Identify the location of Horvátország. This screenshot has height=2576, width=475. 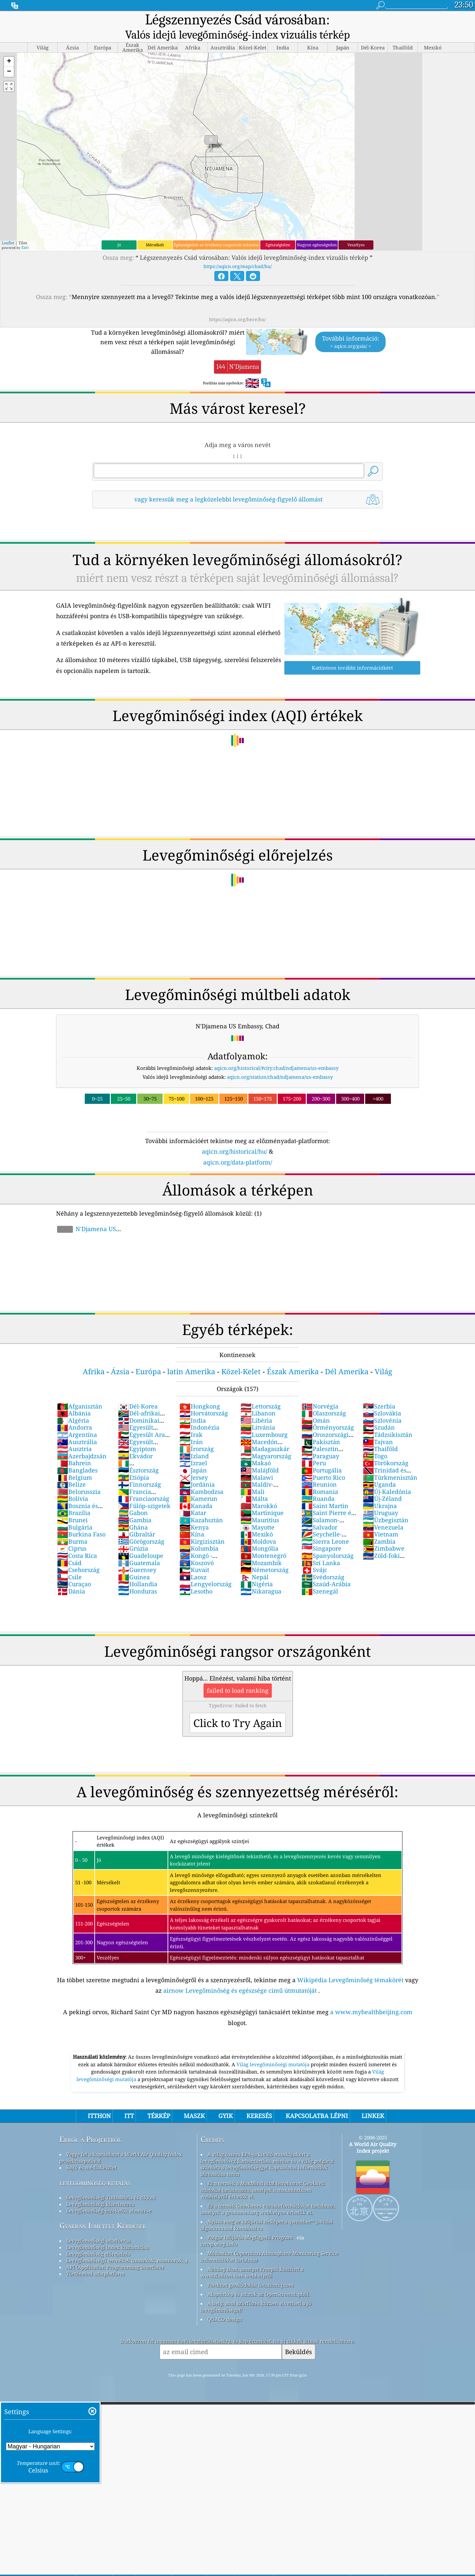
(203, 1397).